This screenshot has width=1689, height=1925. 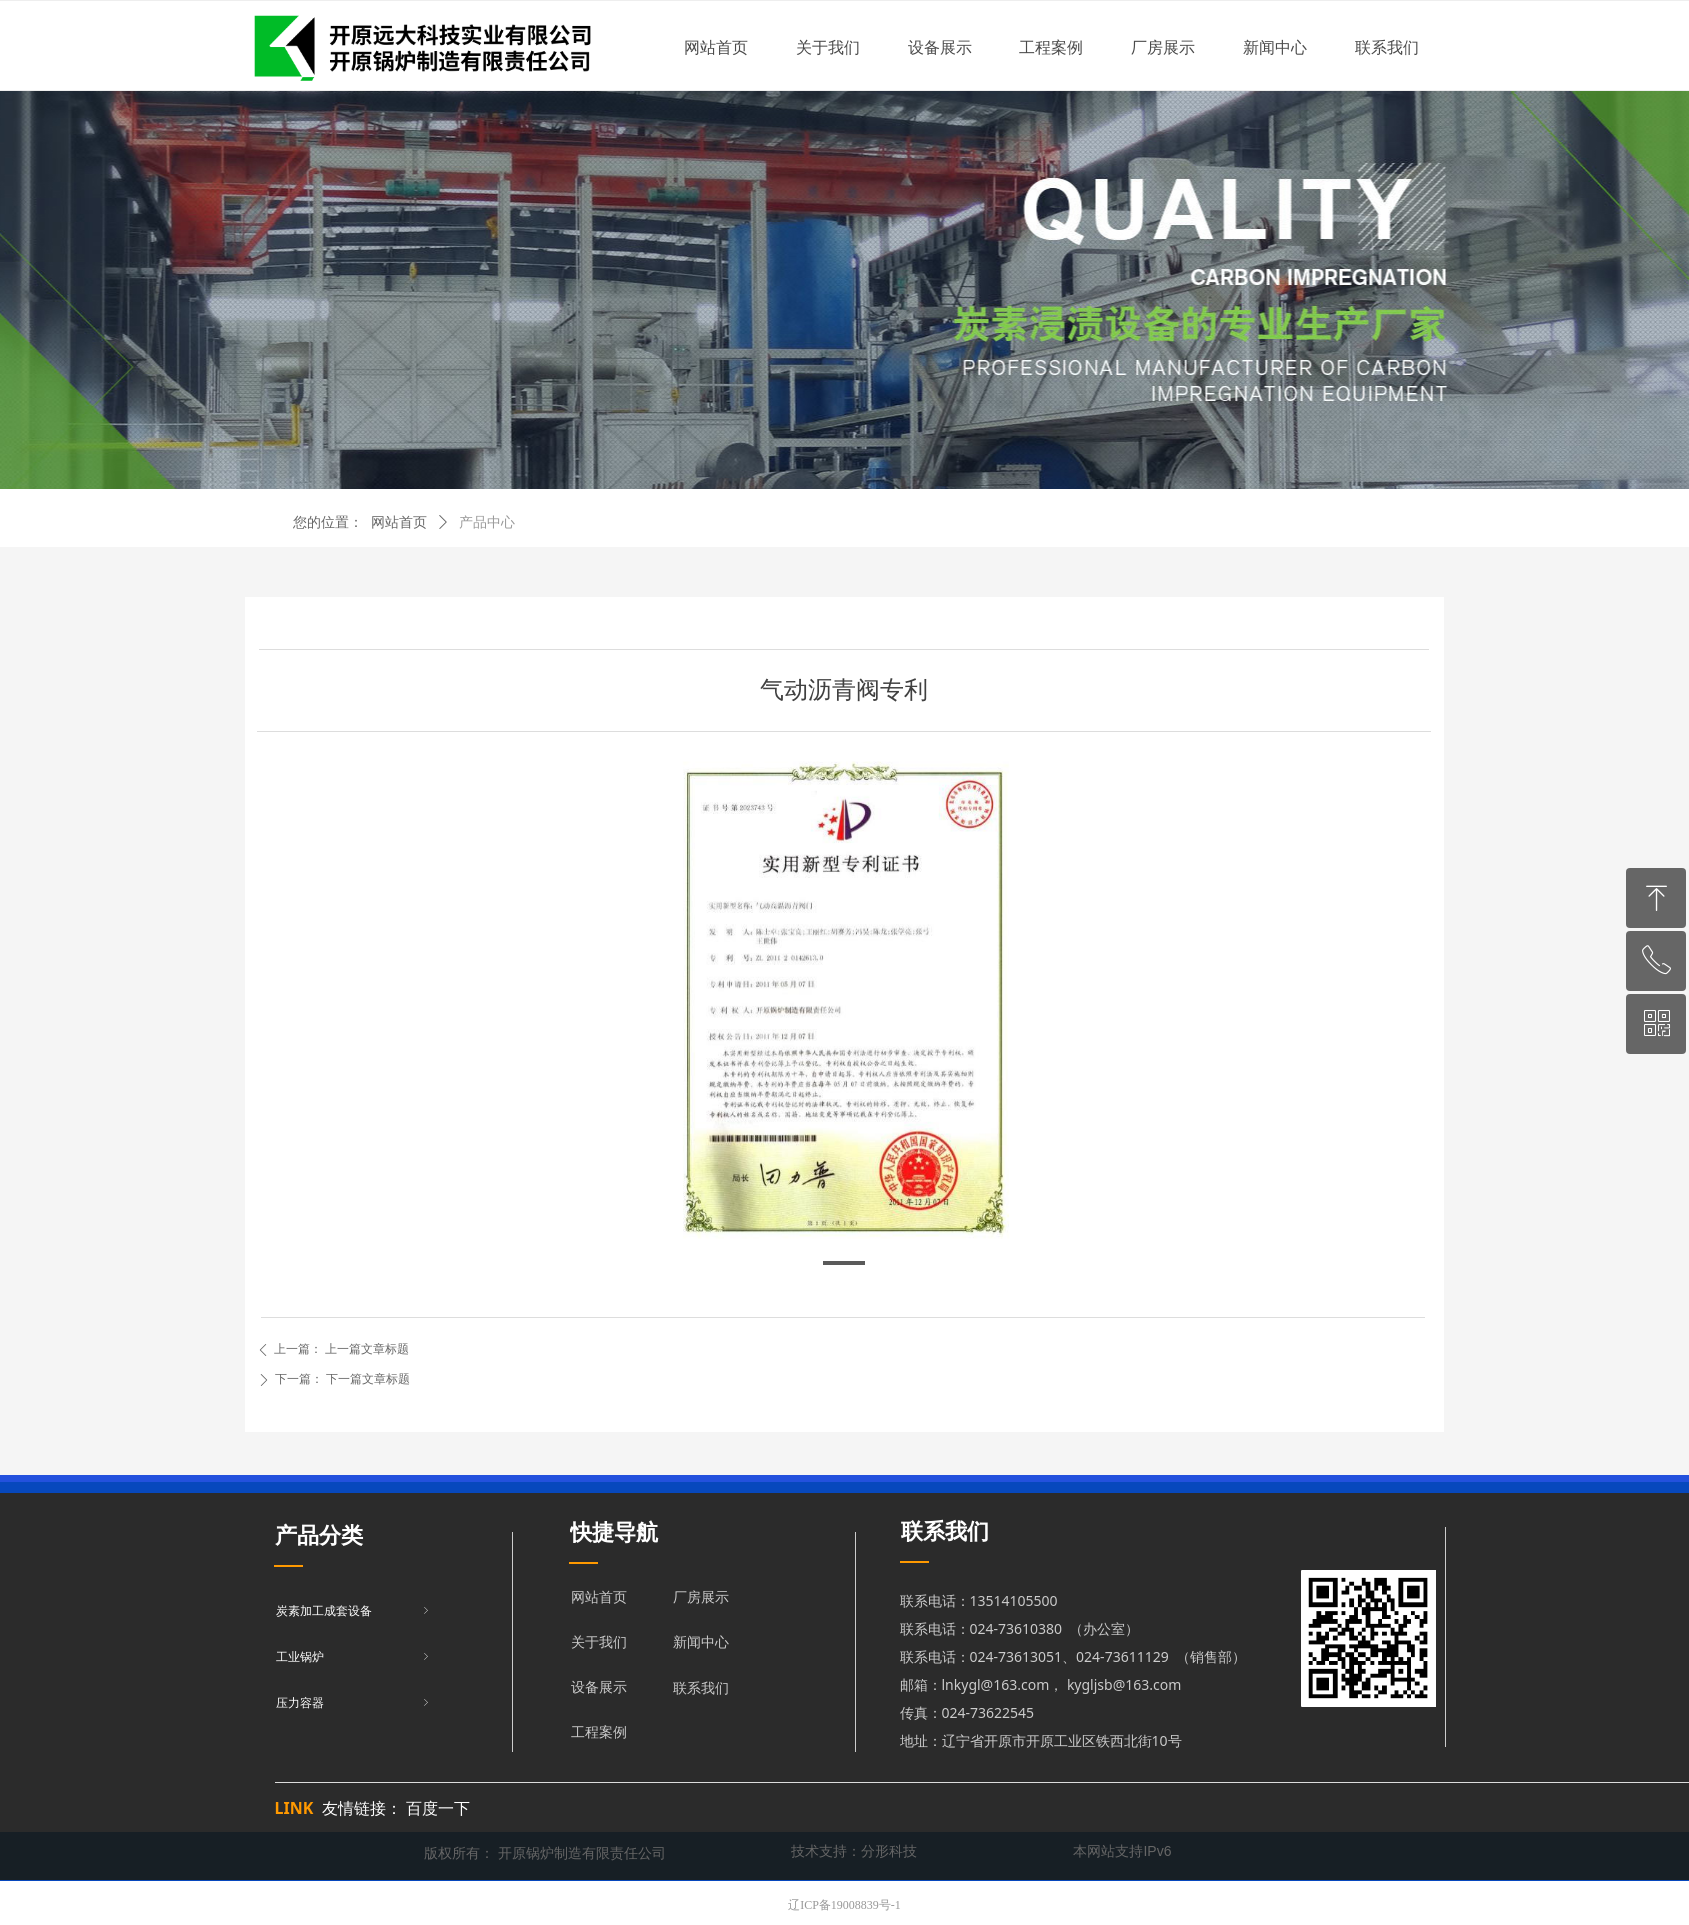 What do you see at coordinates (354, 1703) in the screenshot?
I see `压力容器` at bounding box center [354, 1703].